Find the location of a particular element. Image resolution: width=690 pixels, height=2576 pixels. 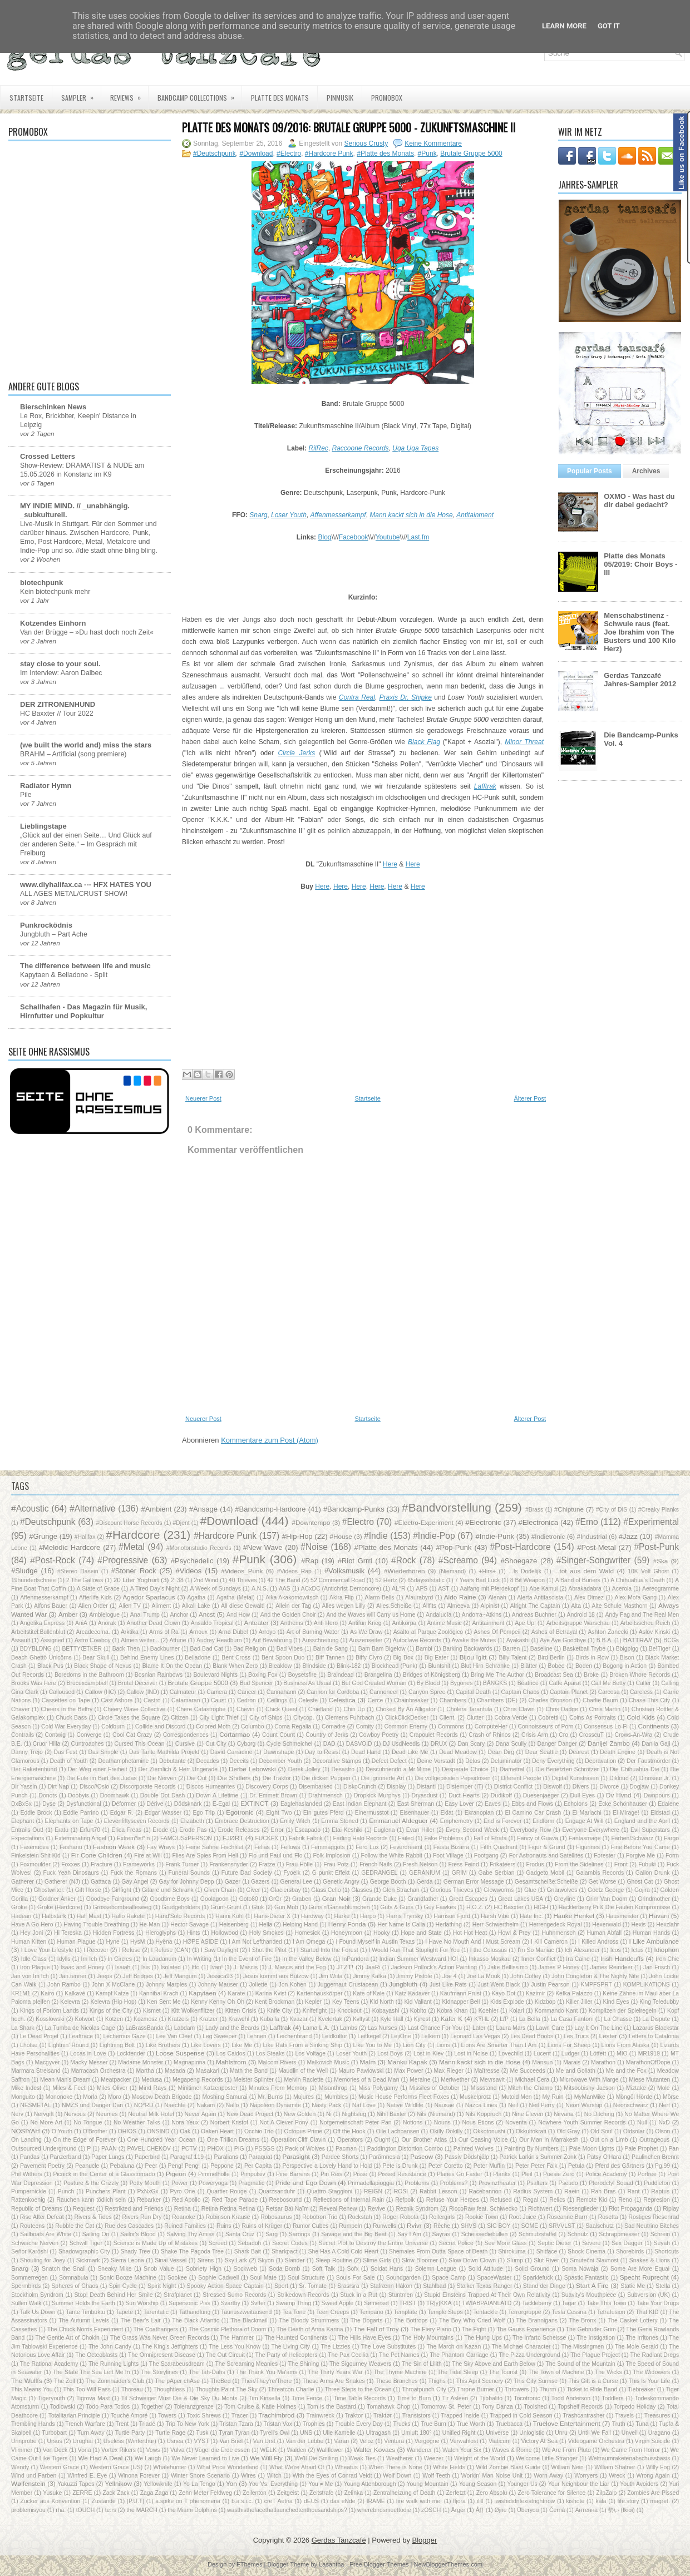

Lost Boys is located at coordinates (390, 2053).